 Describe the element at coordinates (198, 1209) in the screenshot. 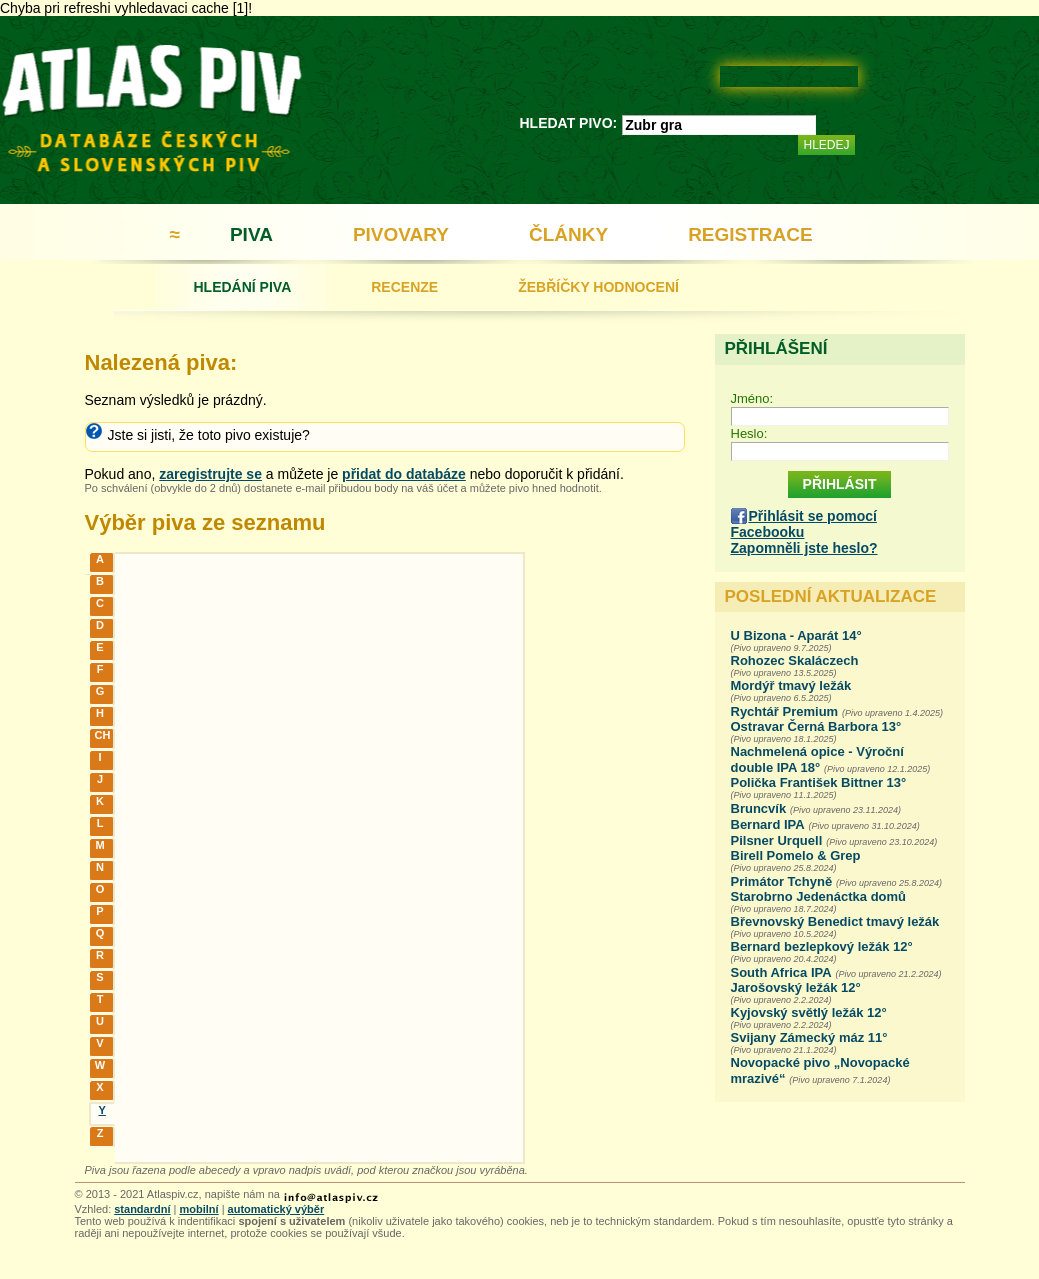

I see `mobilní` at that location.